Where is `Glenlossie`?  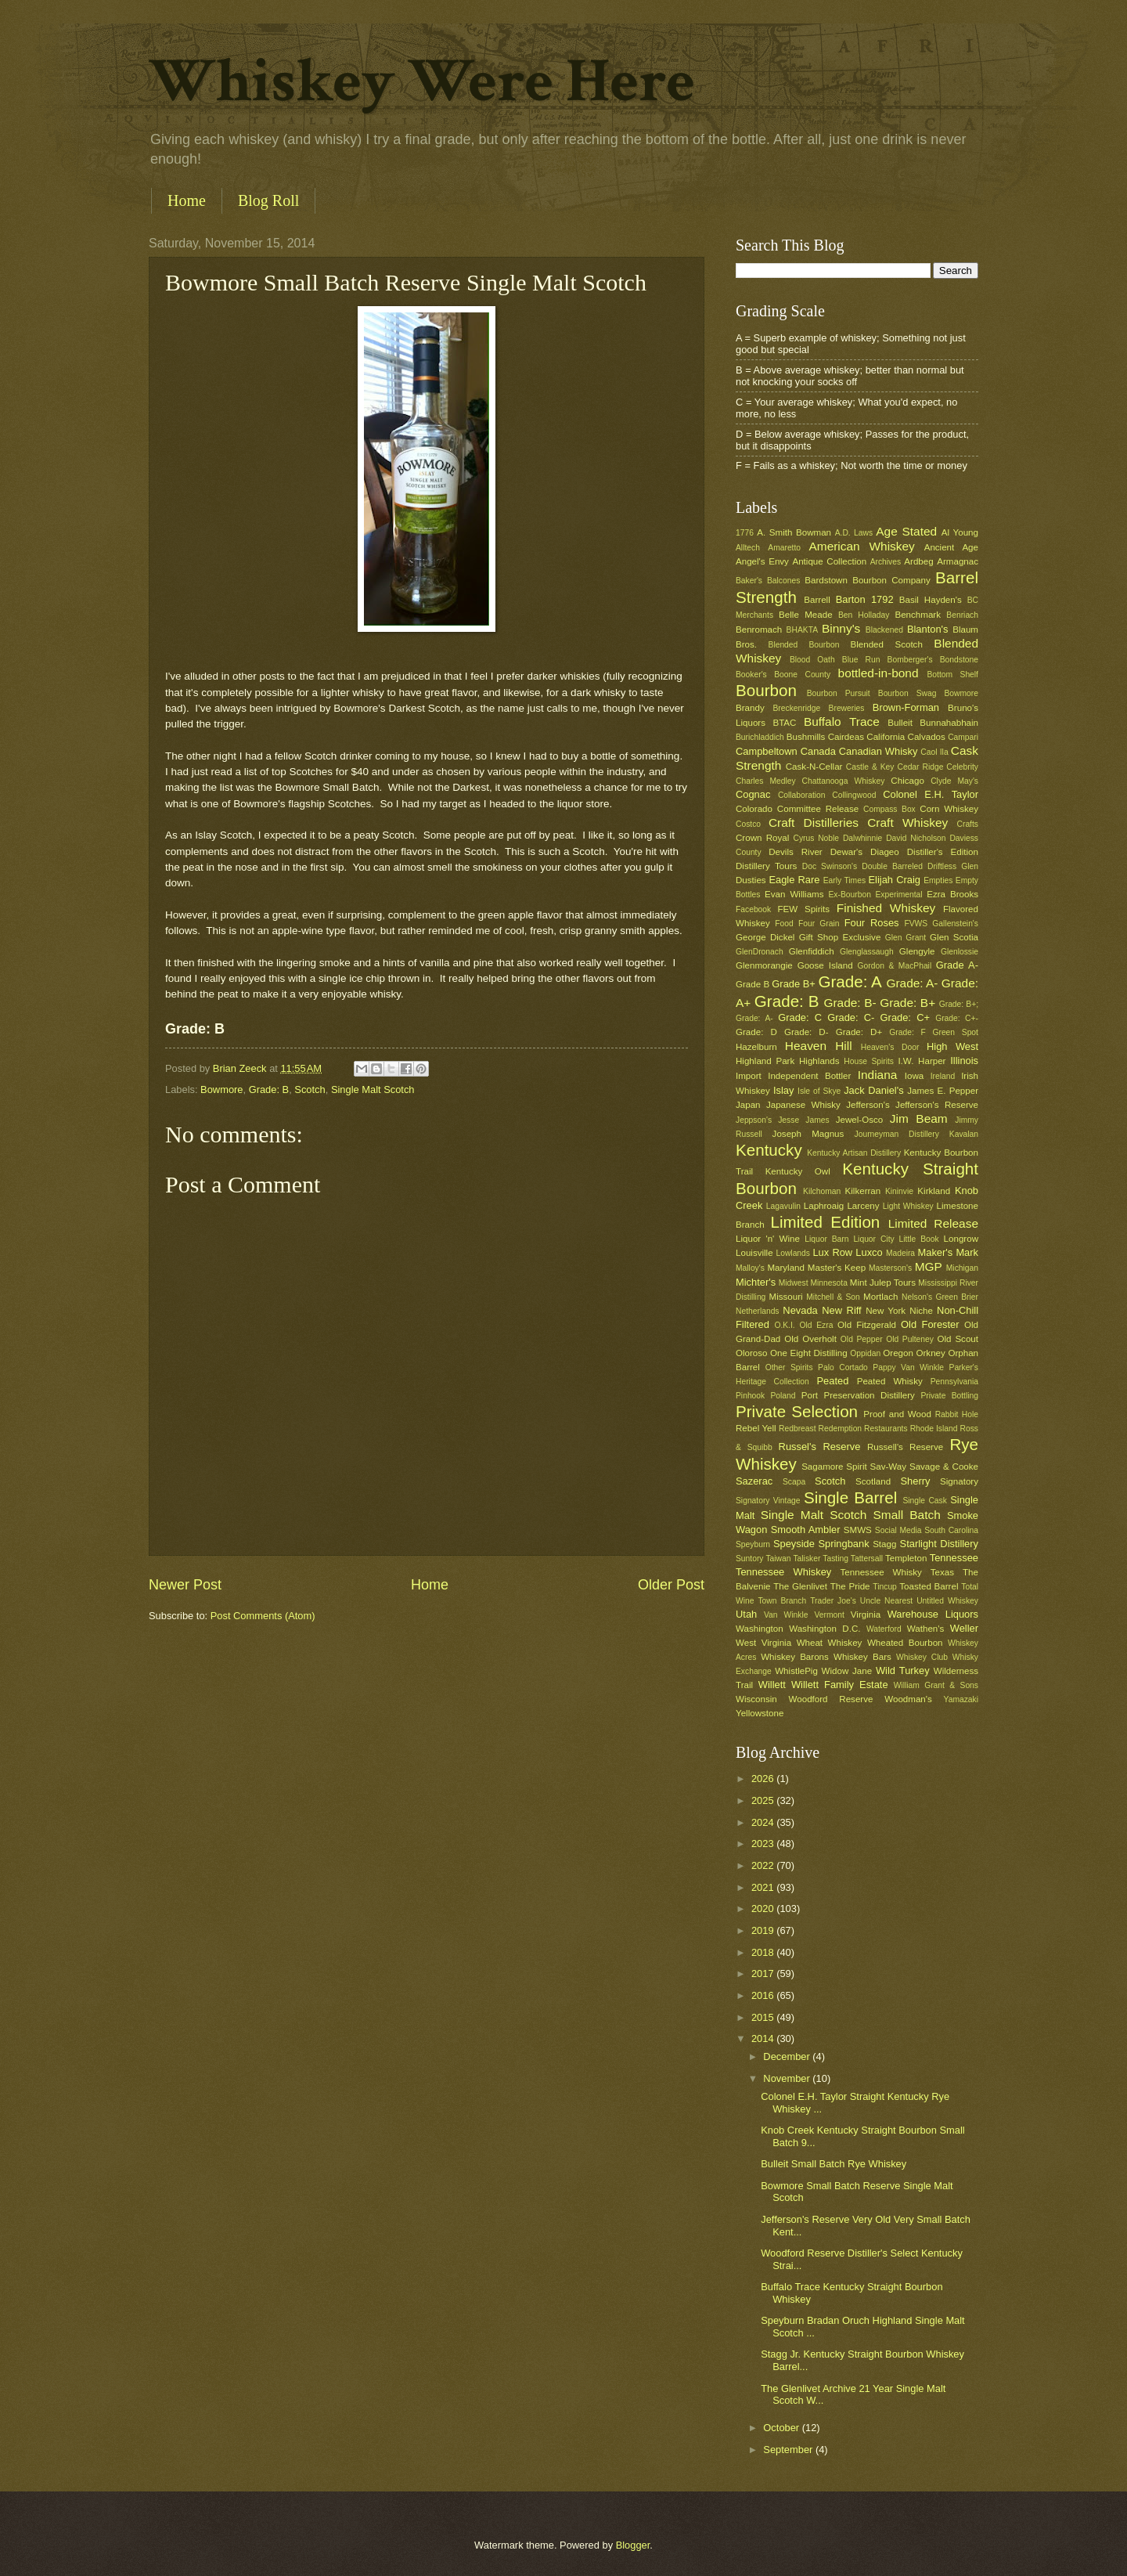 Glenlossie is located at coordinates (959, 951).